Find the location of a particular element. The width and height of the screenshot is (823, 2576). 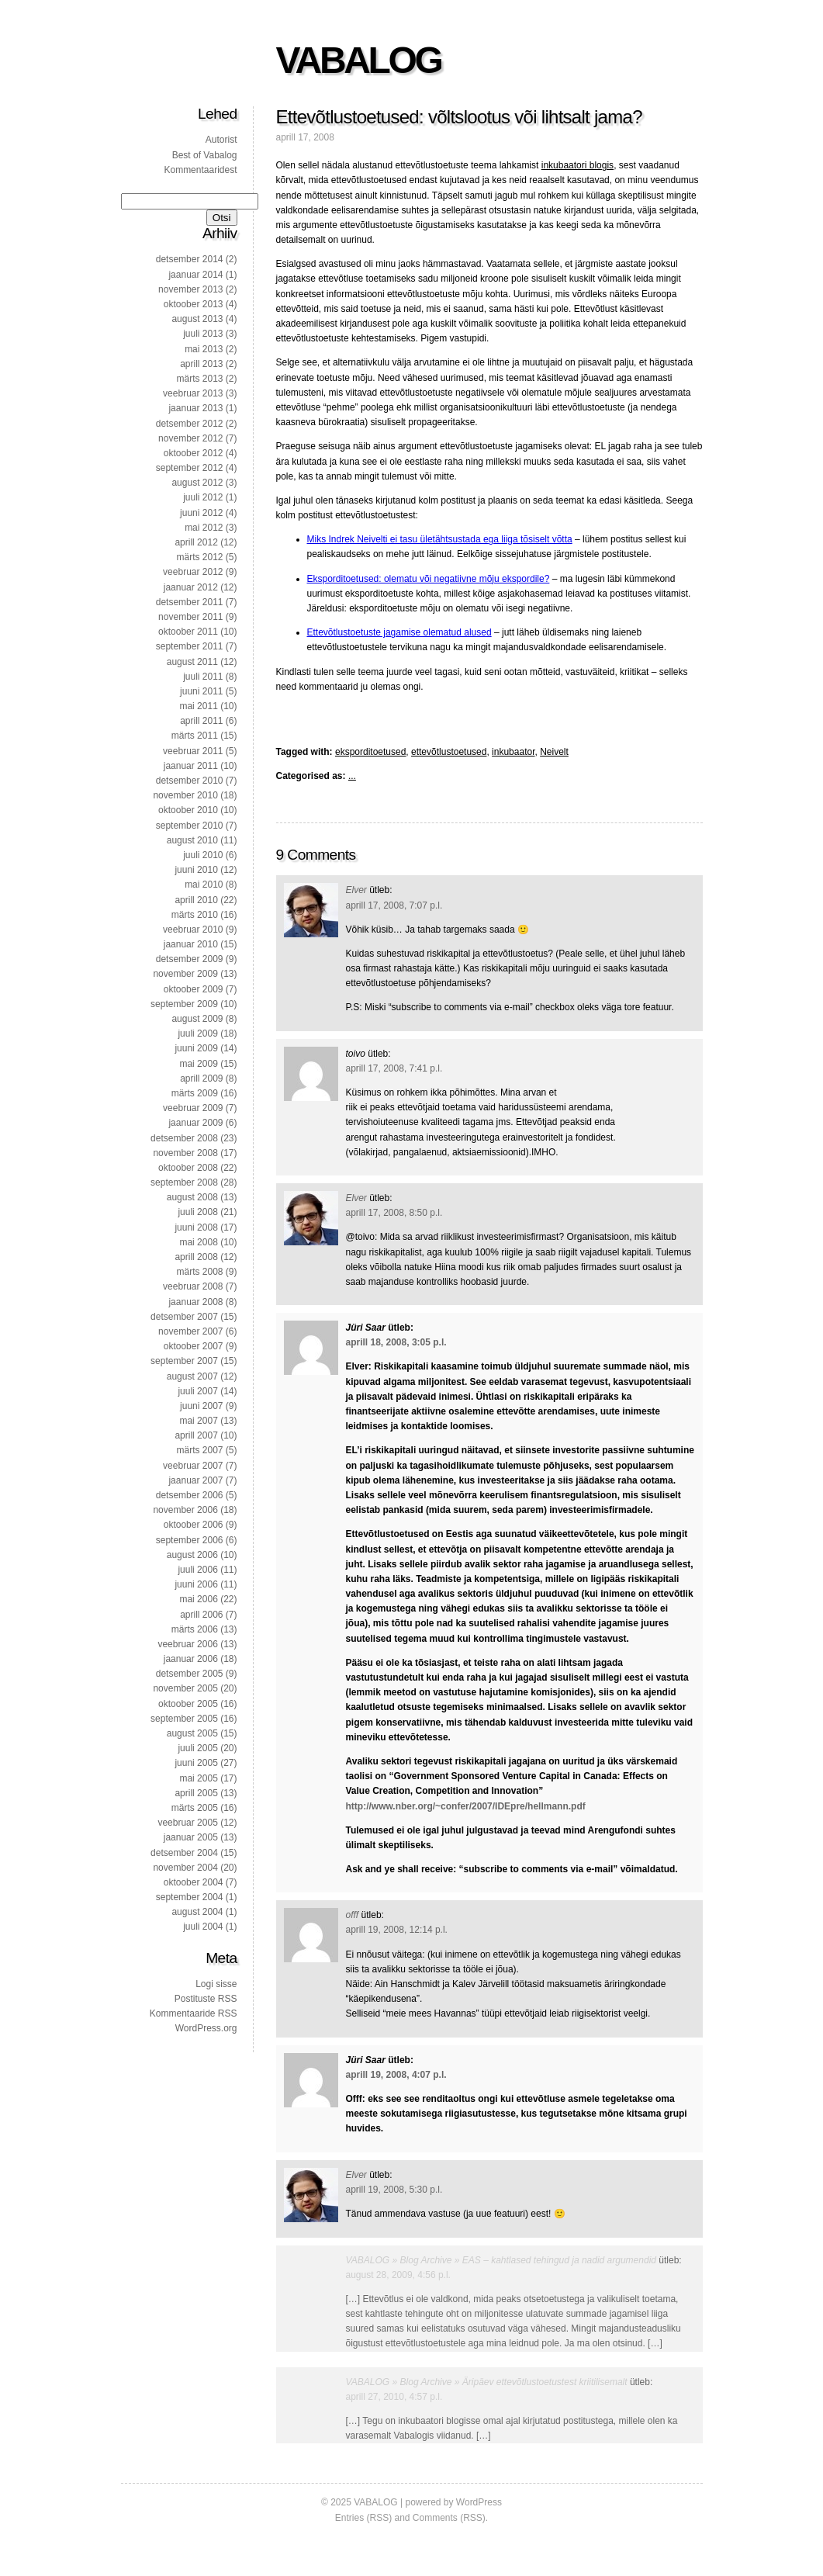

august 2007 is located at coordinates (192, 1376).